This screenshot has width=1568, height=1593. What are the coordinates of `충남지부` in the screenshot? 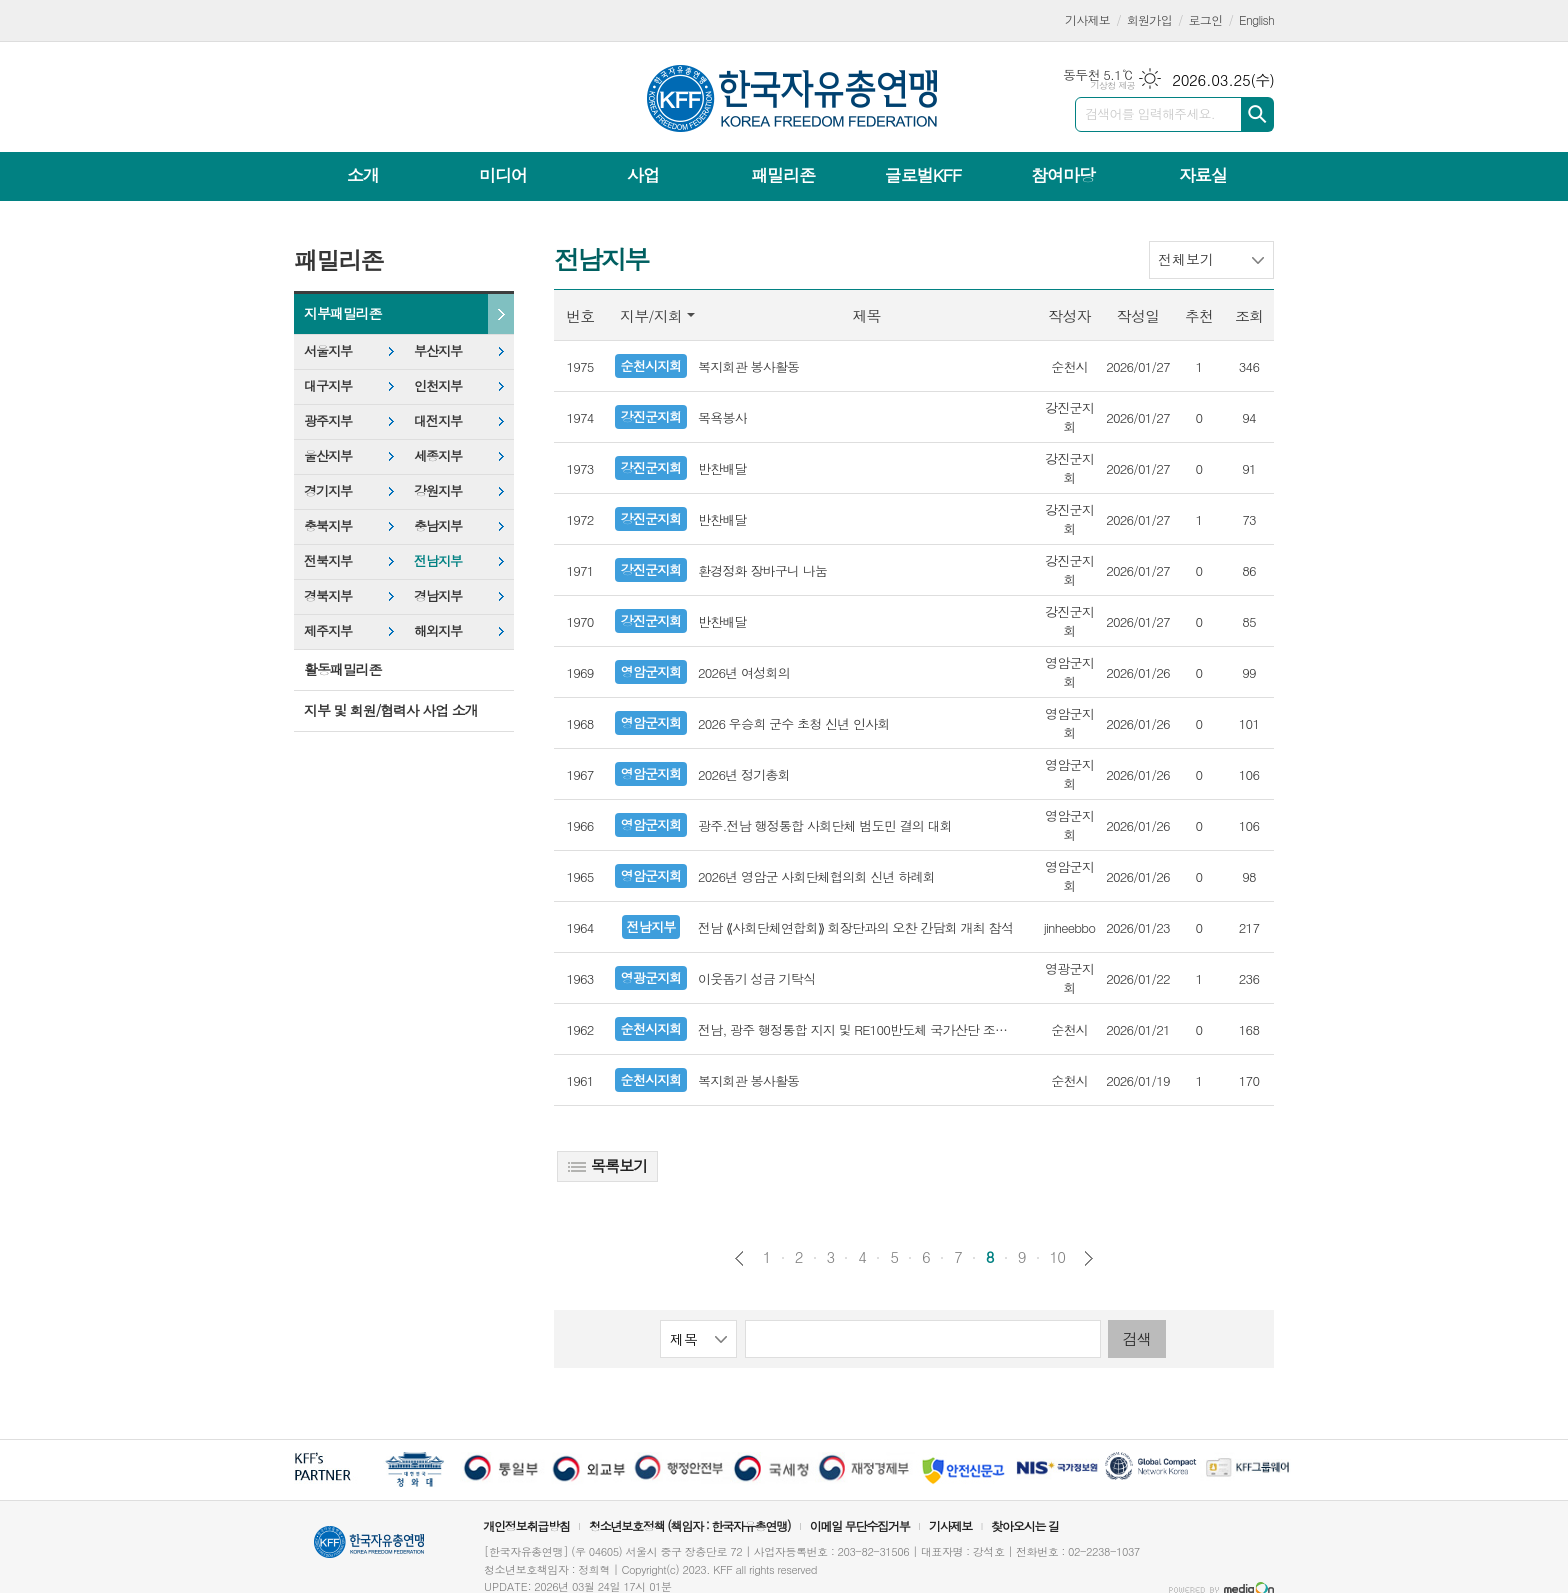 It's located at (438, 525).